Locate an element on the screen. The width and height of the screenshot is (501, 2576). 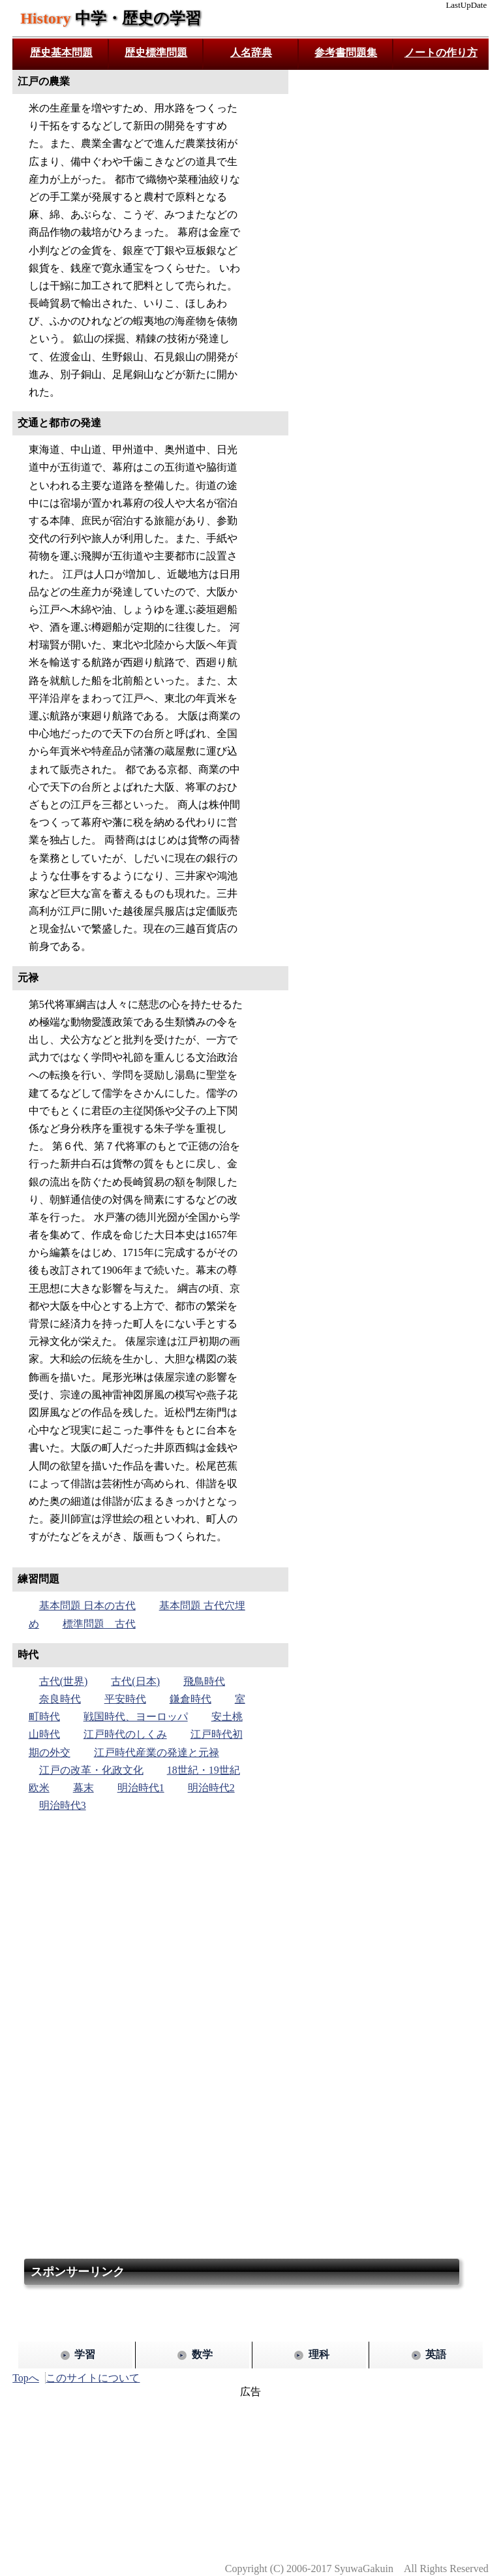
鎌倉時代 is located at coordinates (190, 1698).